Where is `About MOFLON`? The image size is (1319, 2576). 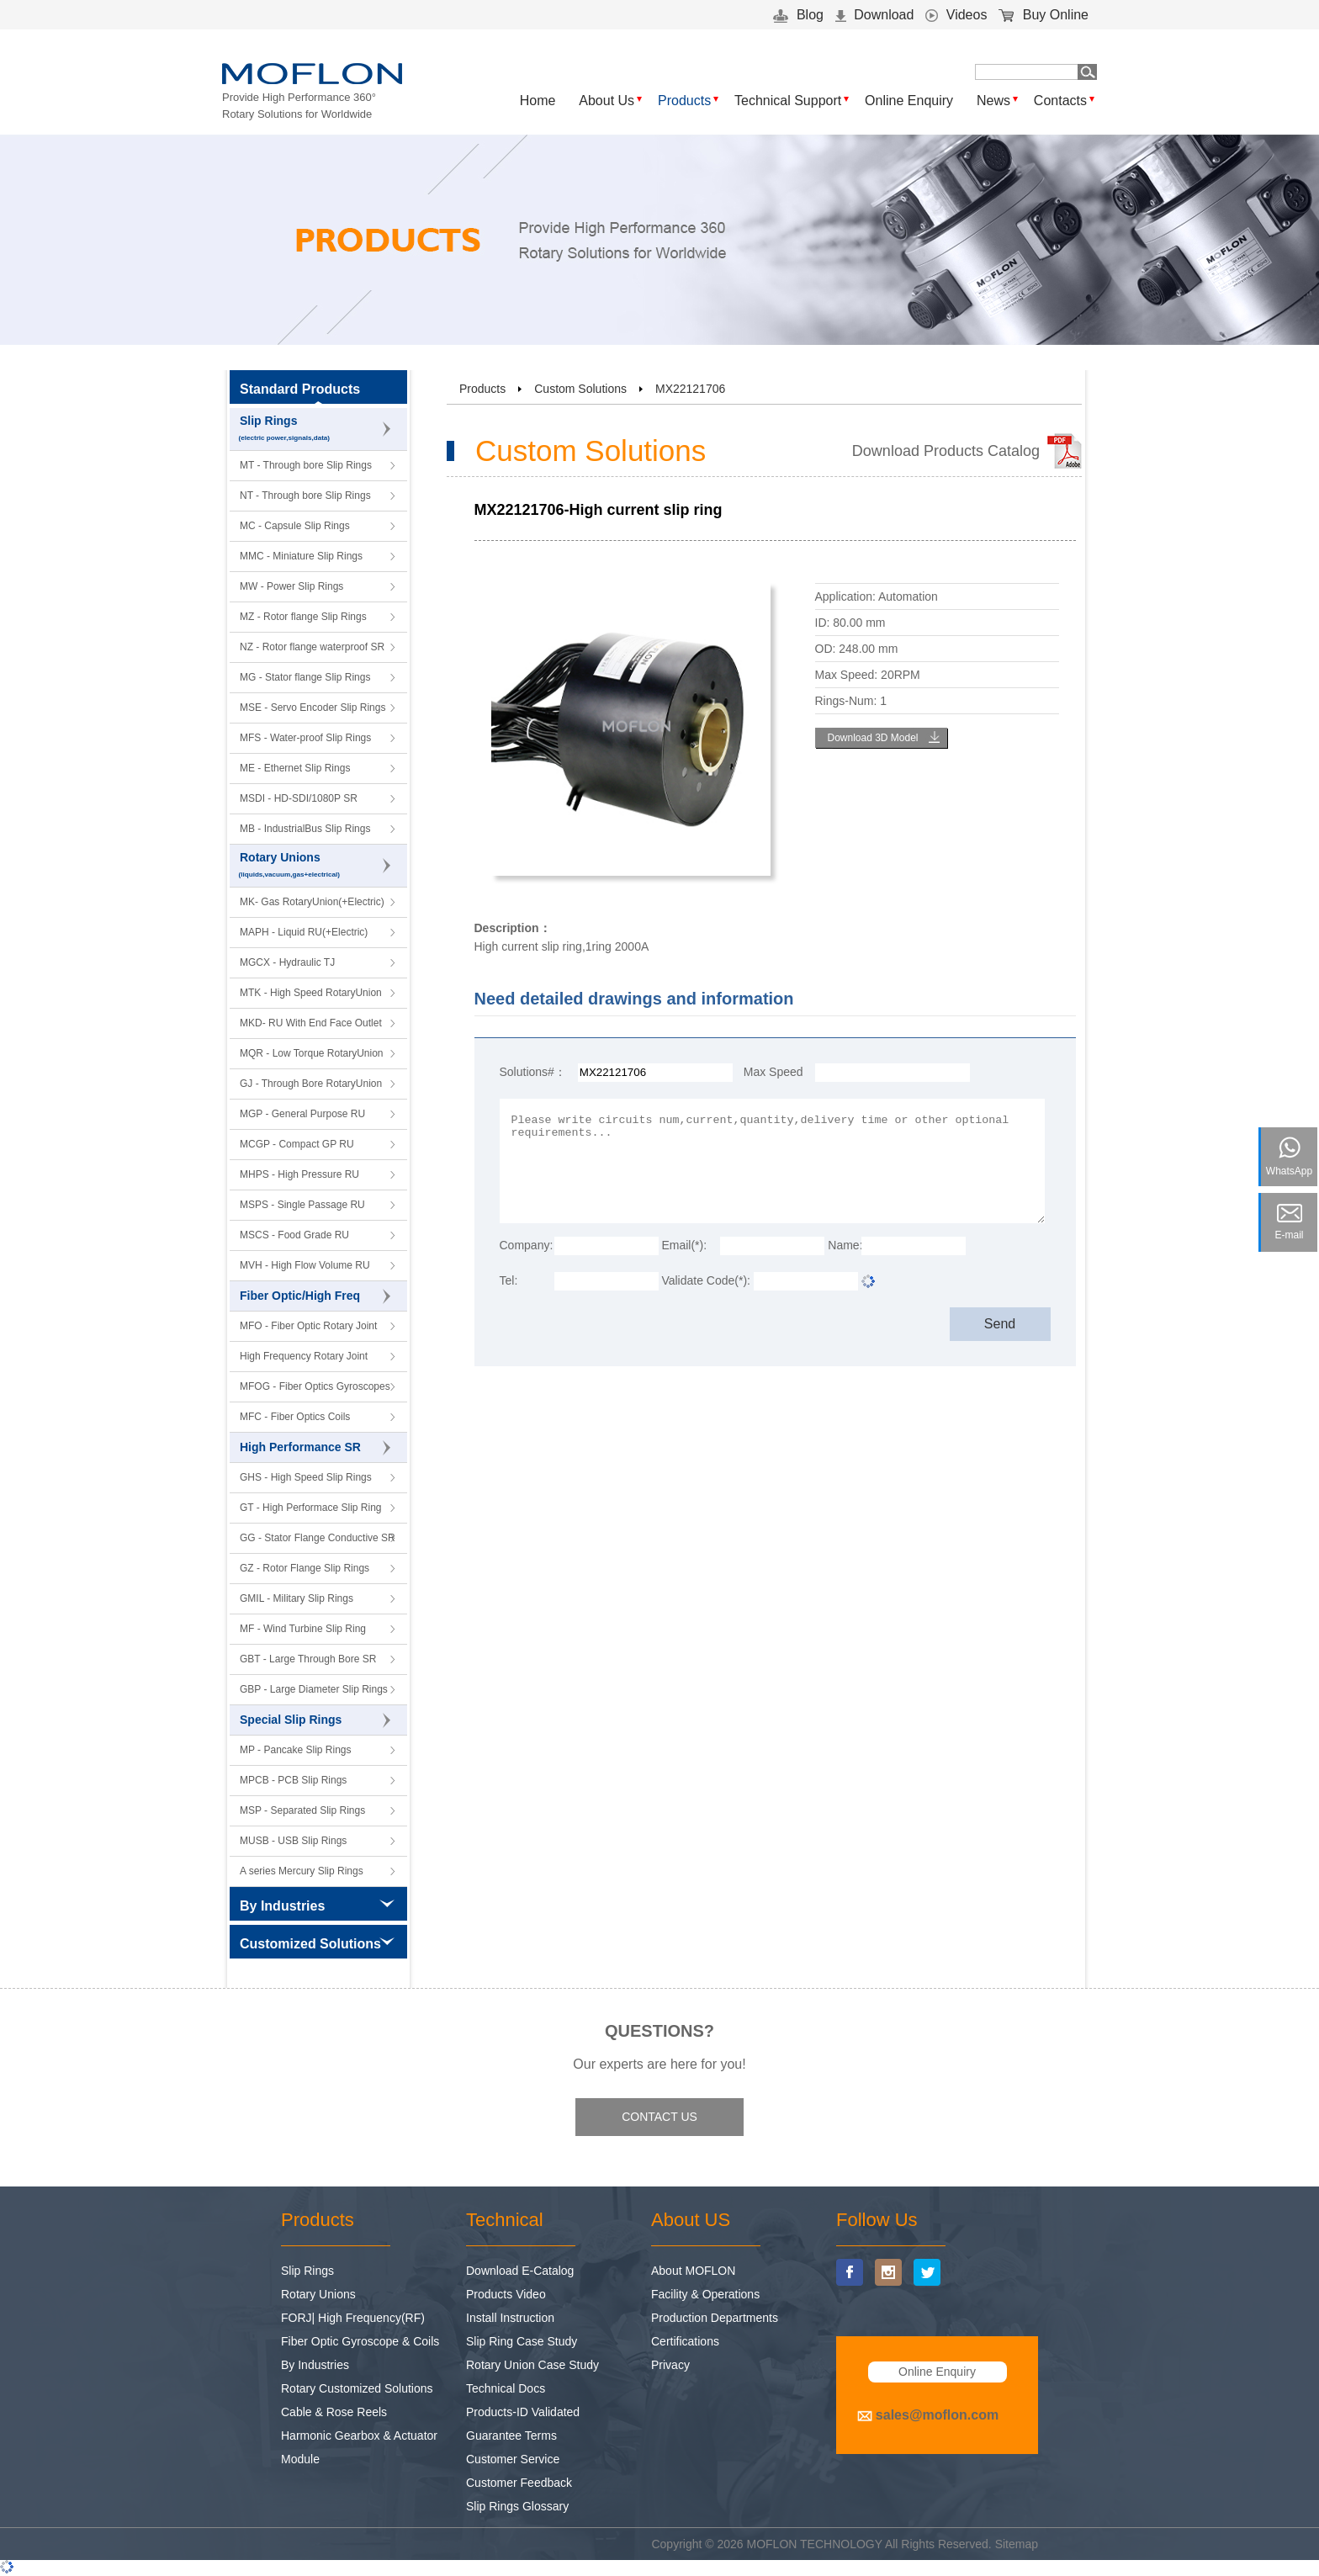 About MOFLON is located at coordinates (693, 2270).